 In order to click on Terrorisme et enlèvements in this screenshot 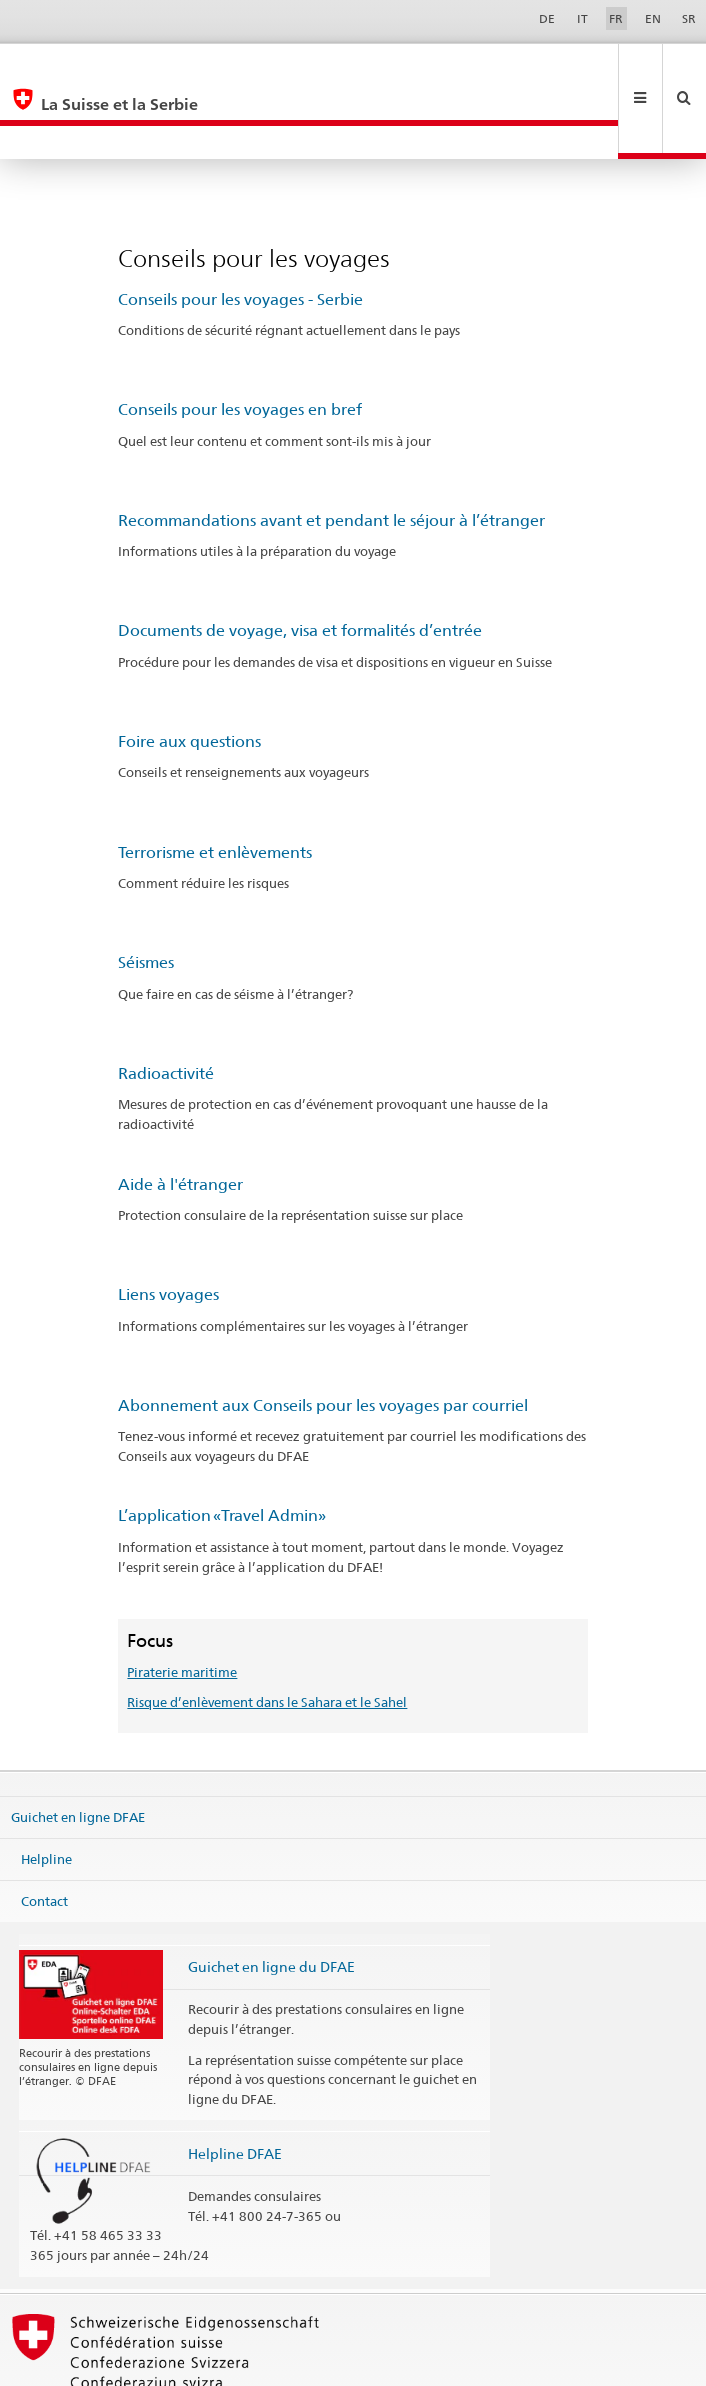, I will do `click(215, 785)`.